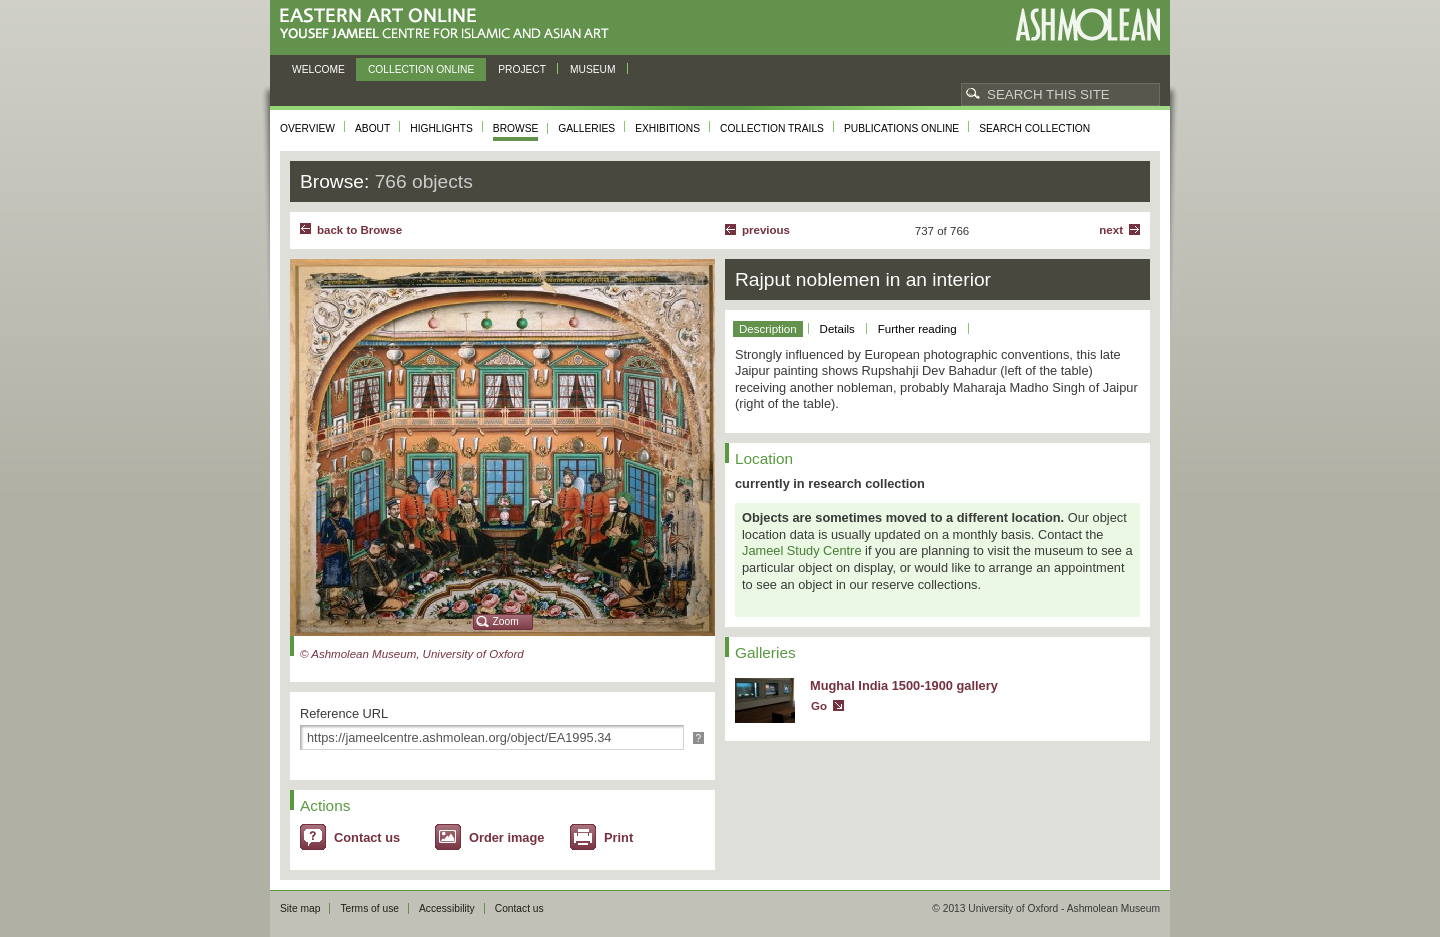 This screenshot has width=1440, height=937. I want to click on Next, so click(1111, 230).